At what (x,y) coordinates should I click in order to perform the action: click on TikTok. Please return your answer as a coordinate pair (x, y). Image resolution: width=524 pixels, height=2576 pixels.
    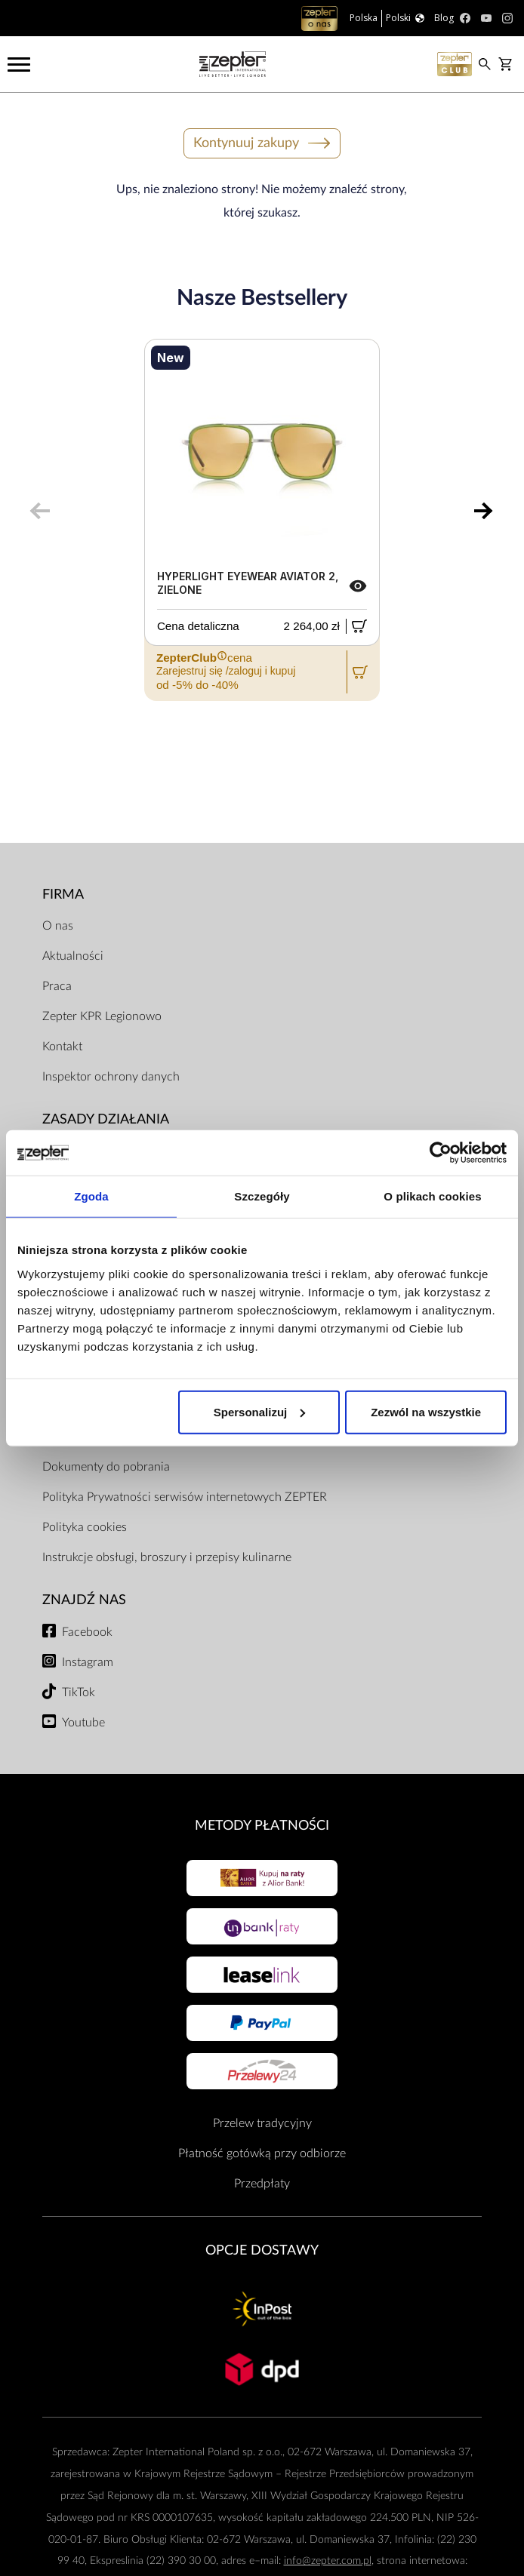
    Looking at the image, I should click on (78, 1692).